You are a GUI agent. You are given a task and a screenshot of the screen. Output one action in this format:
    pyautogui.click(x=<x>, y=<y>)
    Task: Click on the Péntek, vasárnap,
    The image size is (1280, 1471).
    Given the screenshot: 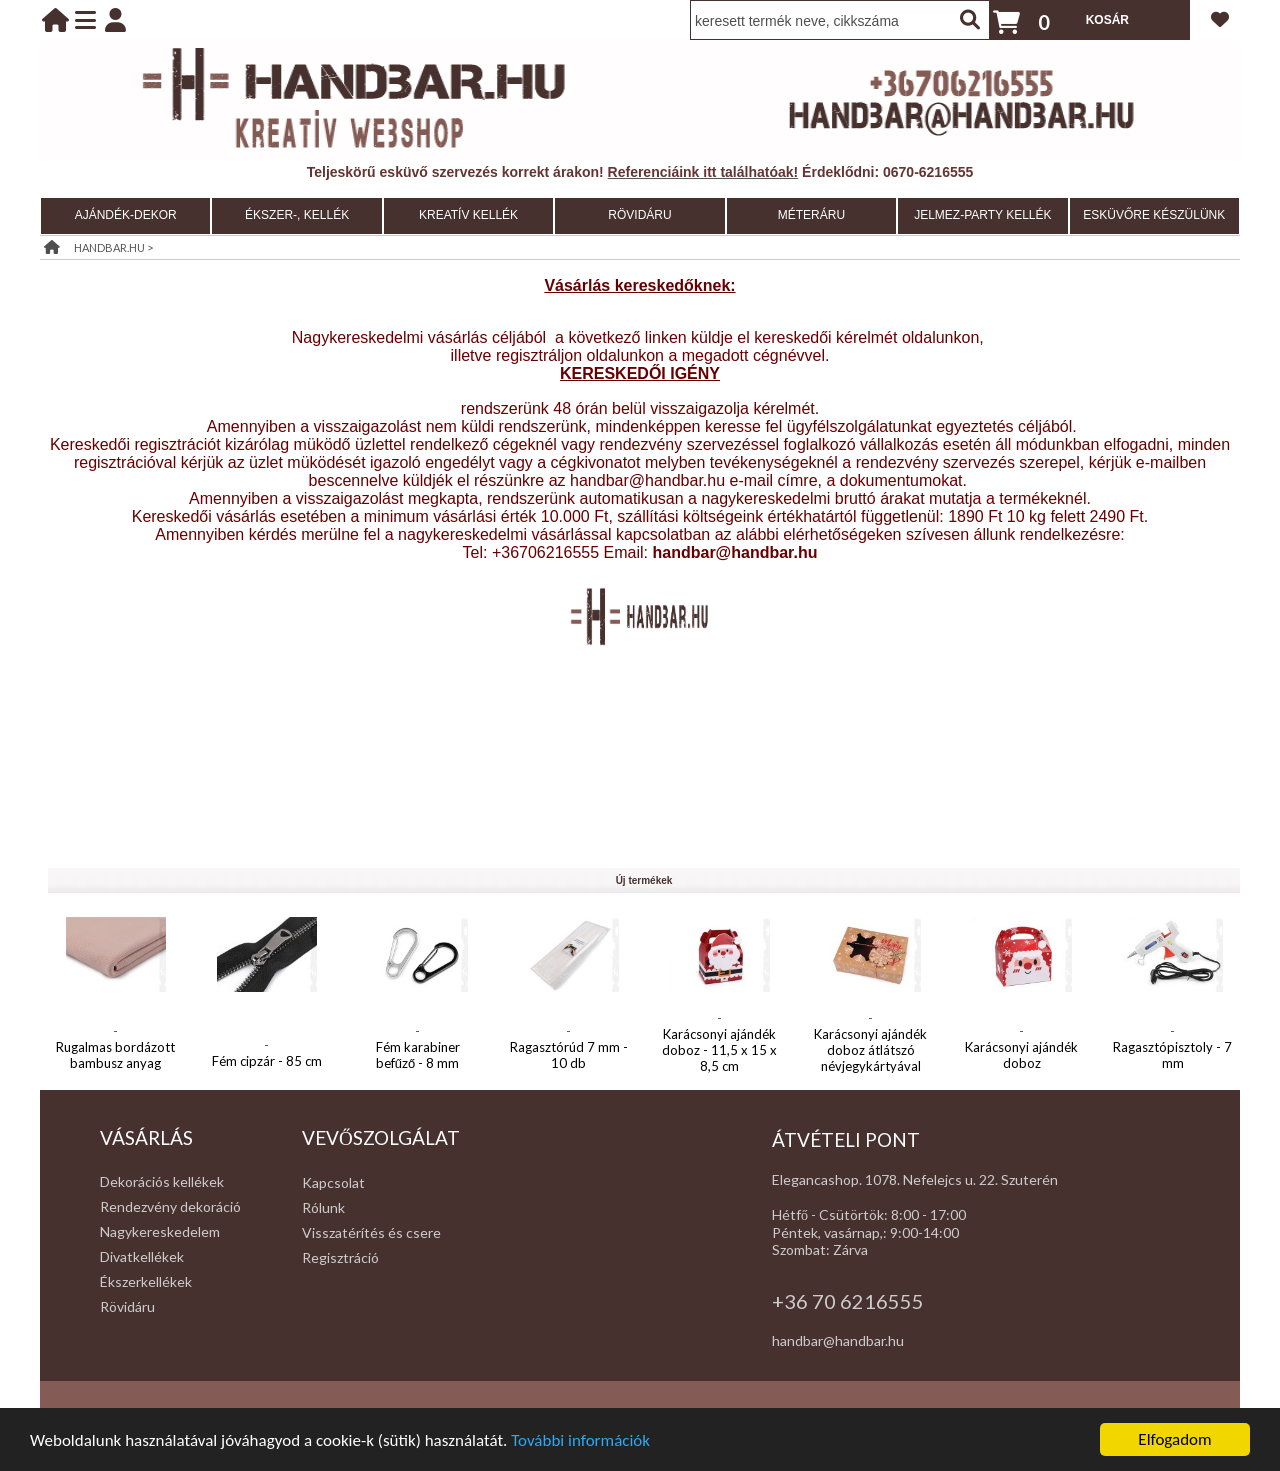 What is the action you would take?
    pyautogui.click(x=827, y=1232)
    